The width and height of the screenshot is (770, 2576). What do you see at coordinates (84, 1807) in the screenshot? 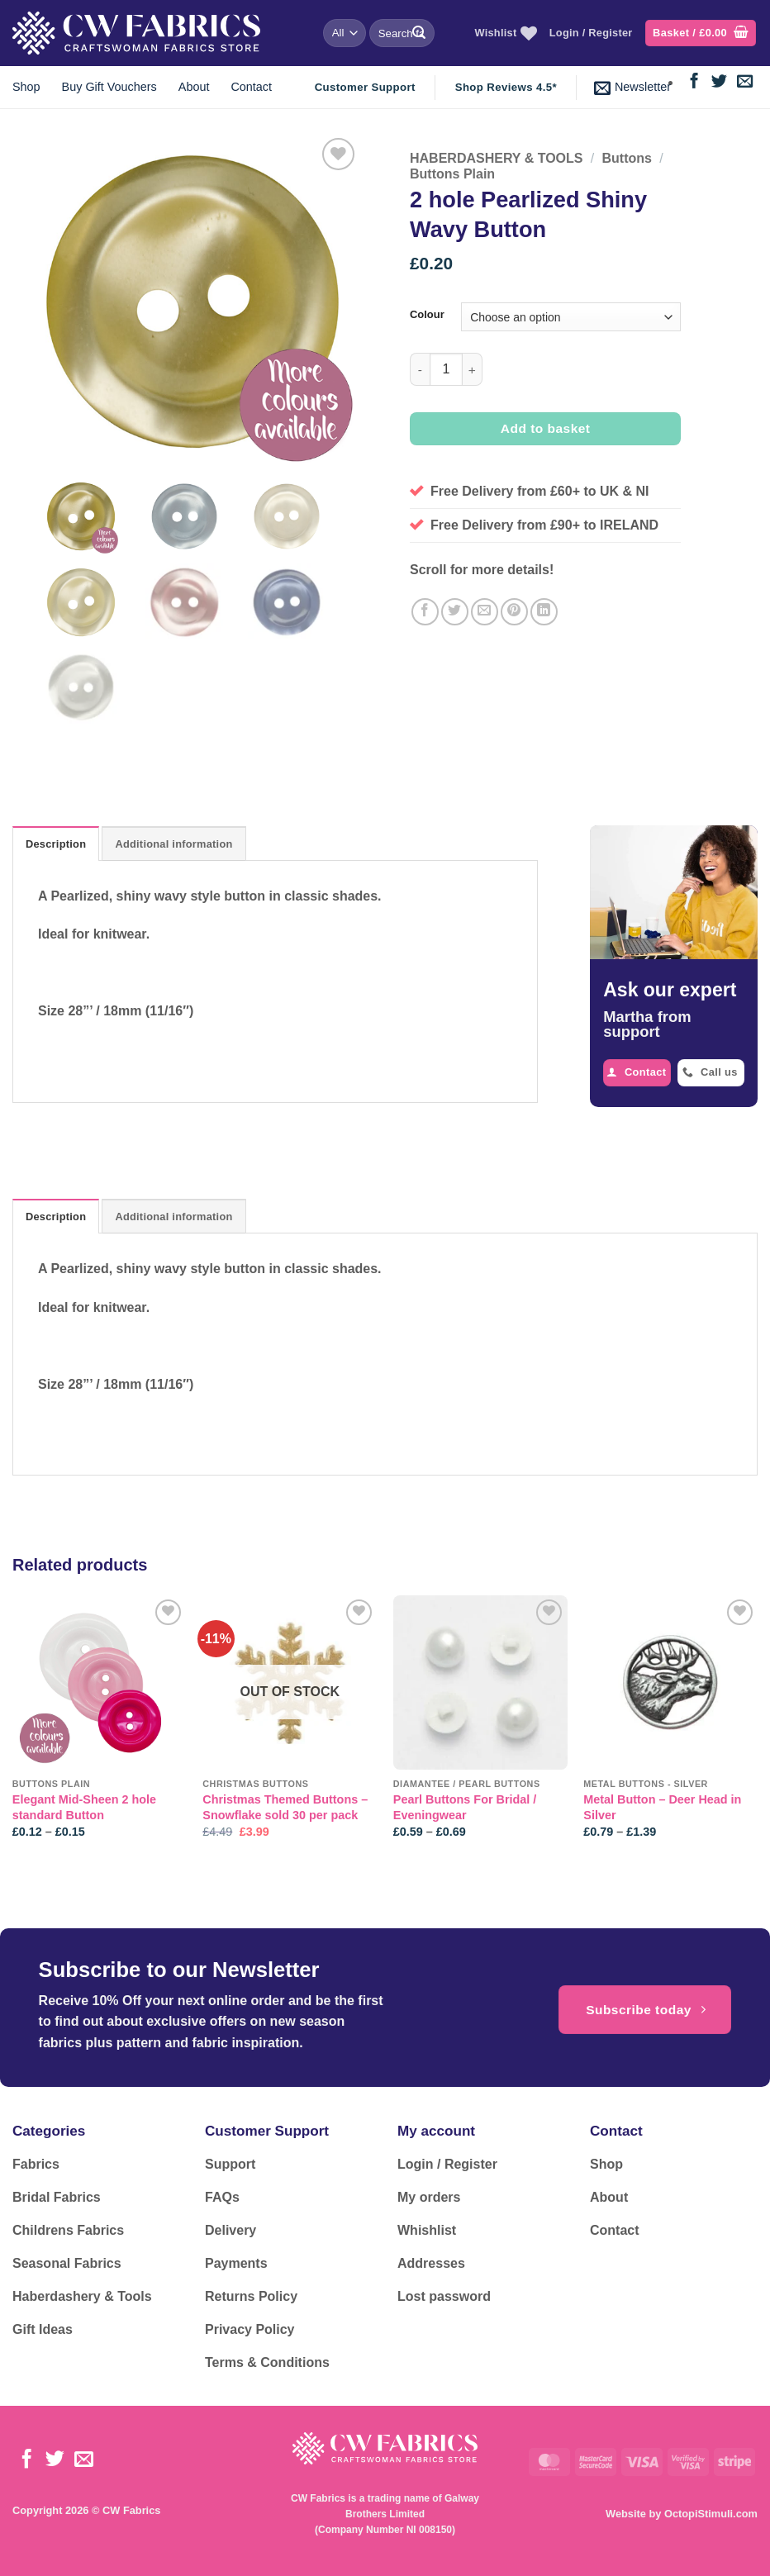
I see `Elegant Mid-Sheen 2 hole standard Button` at bounding box center [84, 1807].